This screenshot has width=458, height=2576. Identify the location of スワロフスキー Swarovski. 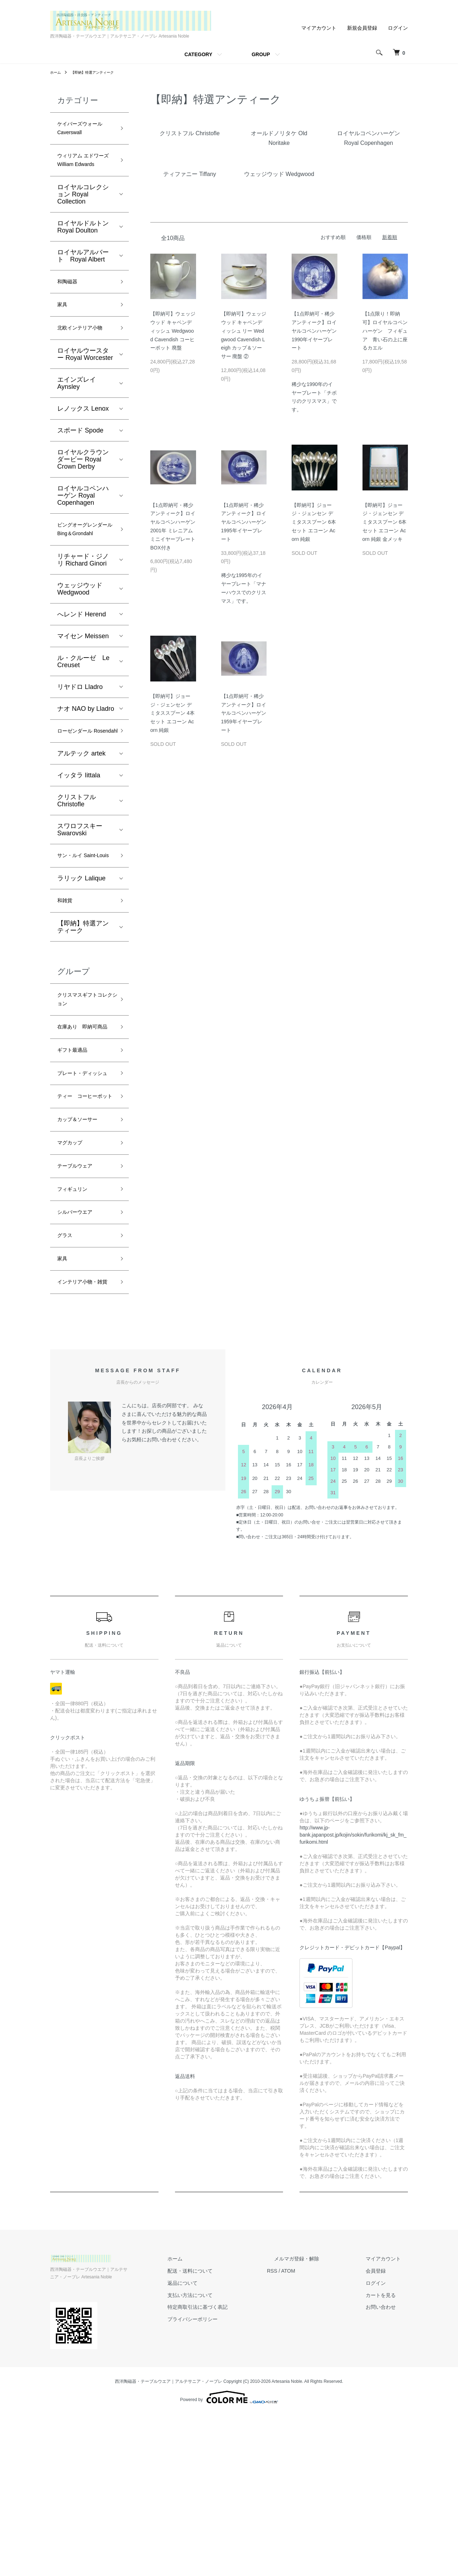
(79, 898).